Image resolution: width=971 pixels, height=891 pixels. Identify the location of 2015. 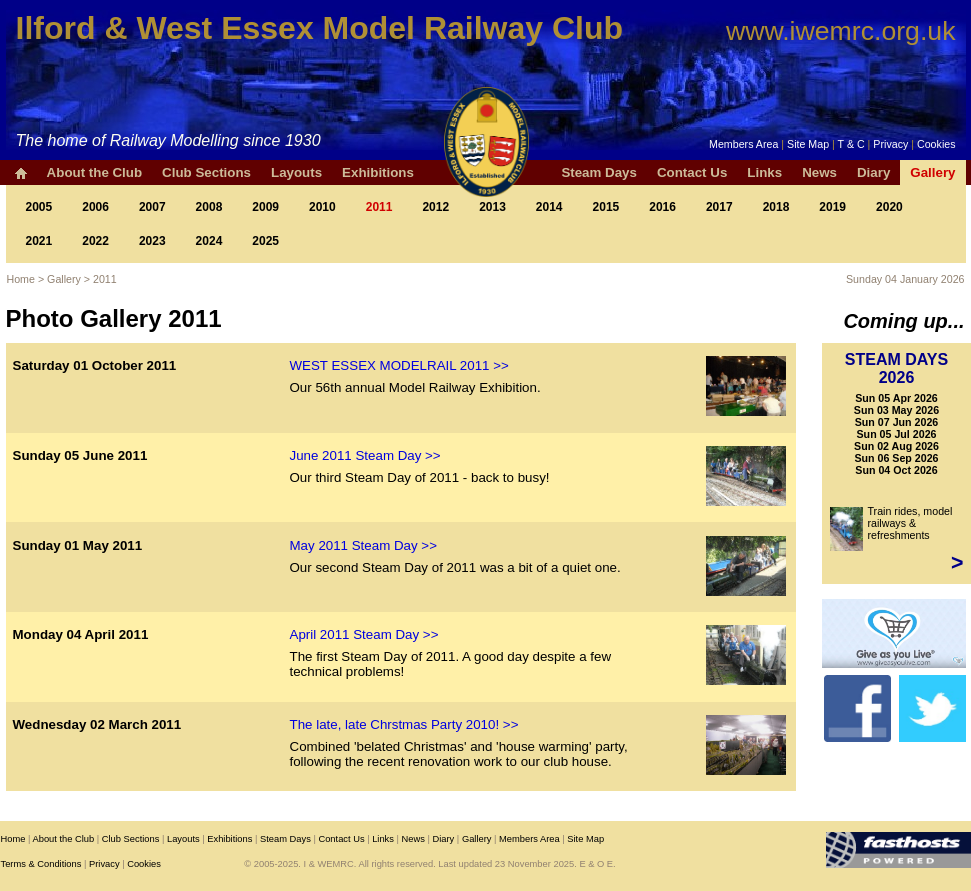
(606, 207).